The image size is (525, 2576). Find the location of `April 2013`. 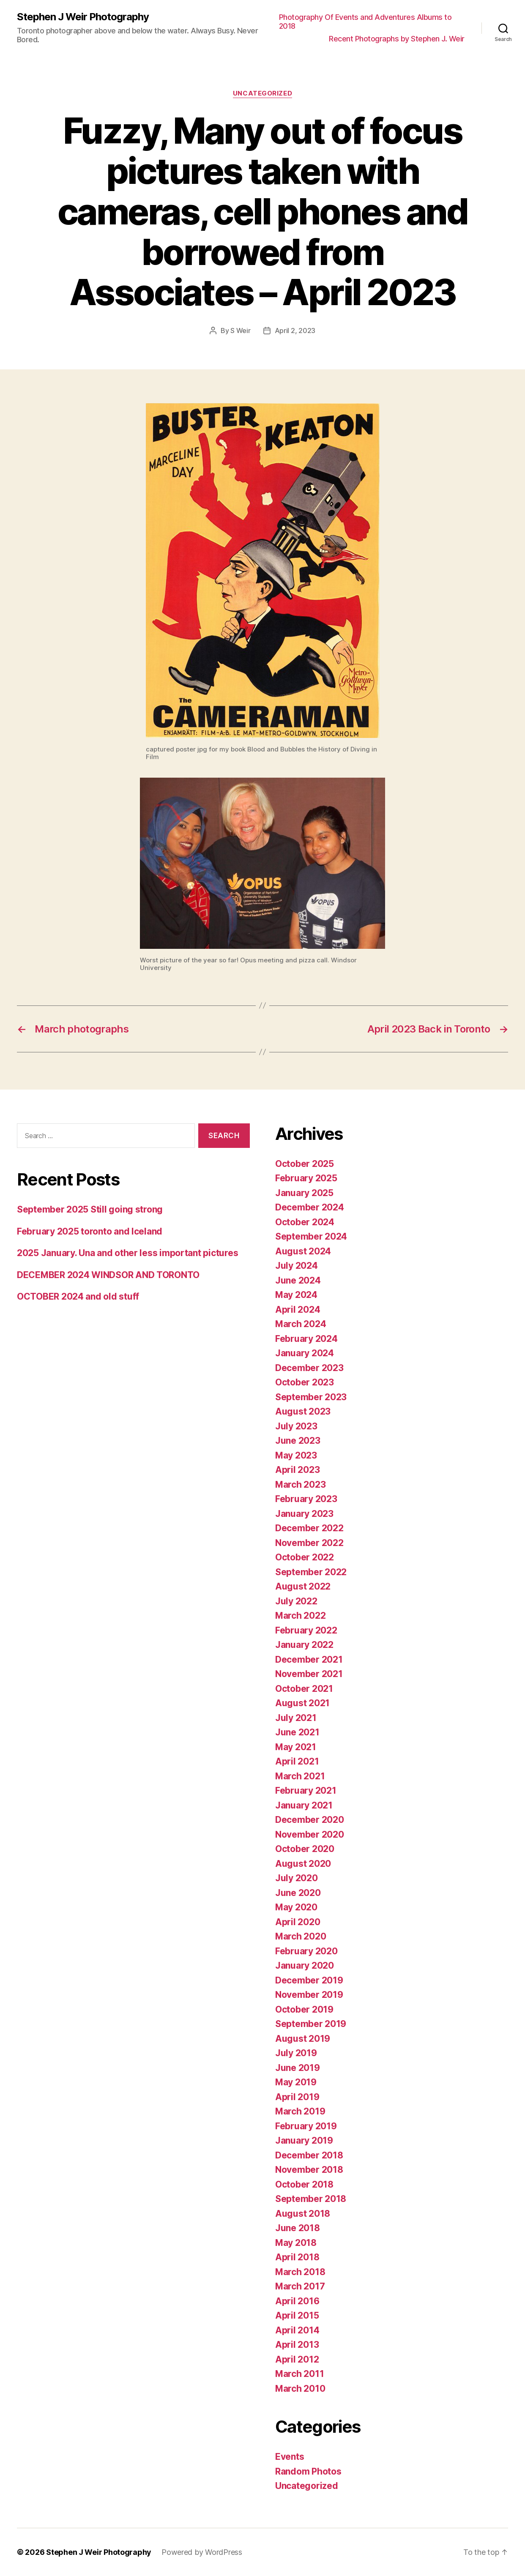

April 2013 is located at coordinates (297, 2344).